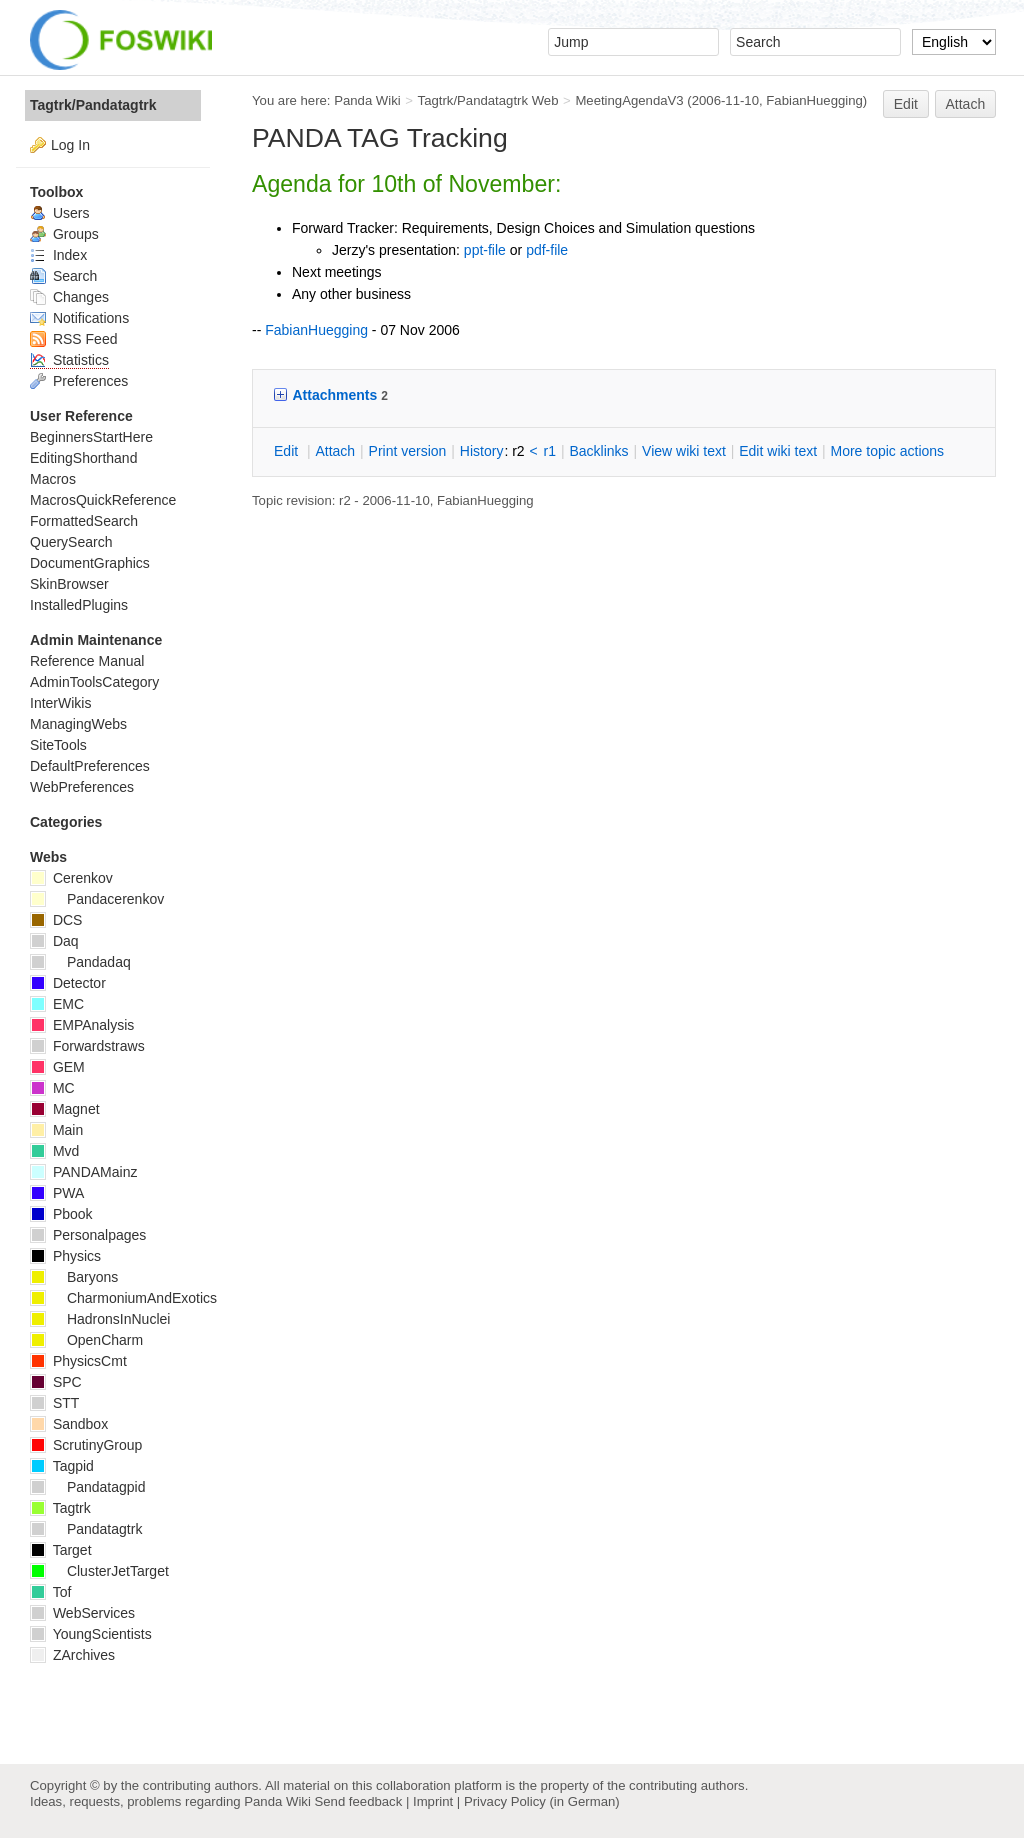 The height and width of the screenshot is (1838, 1024). Describe the element at coordinates (82, 1025) in the screenshot. I see `EMPAnalysis` at that location.